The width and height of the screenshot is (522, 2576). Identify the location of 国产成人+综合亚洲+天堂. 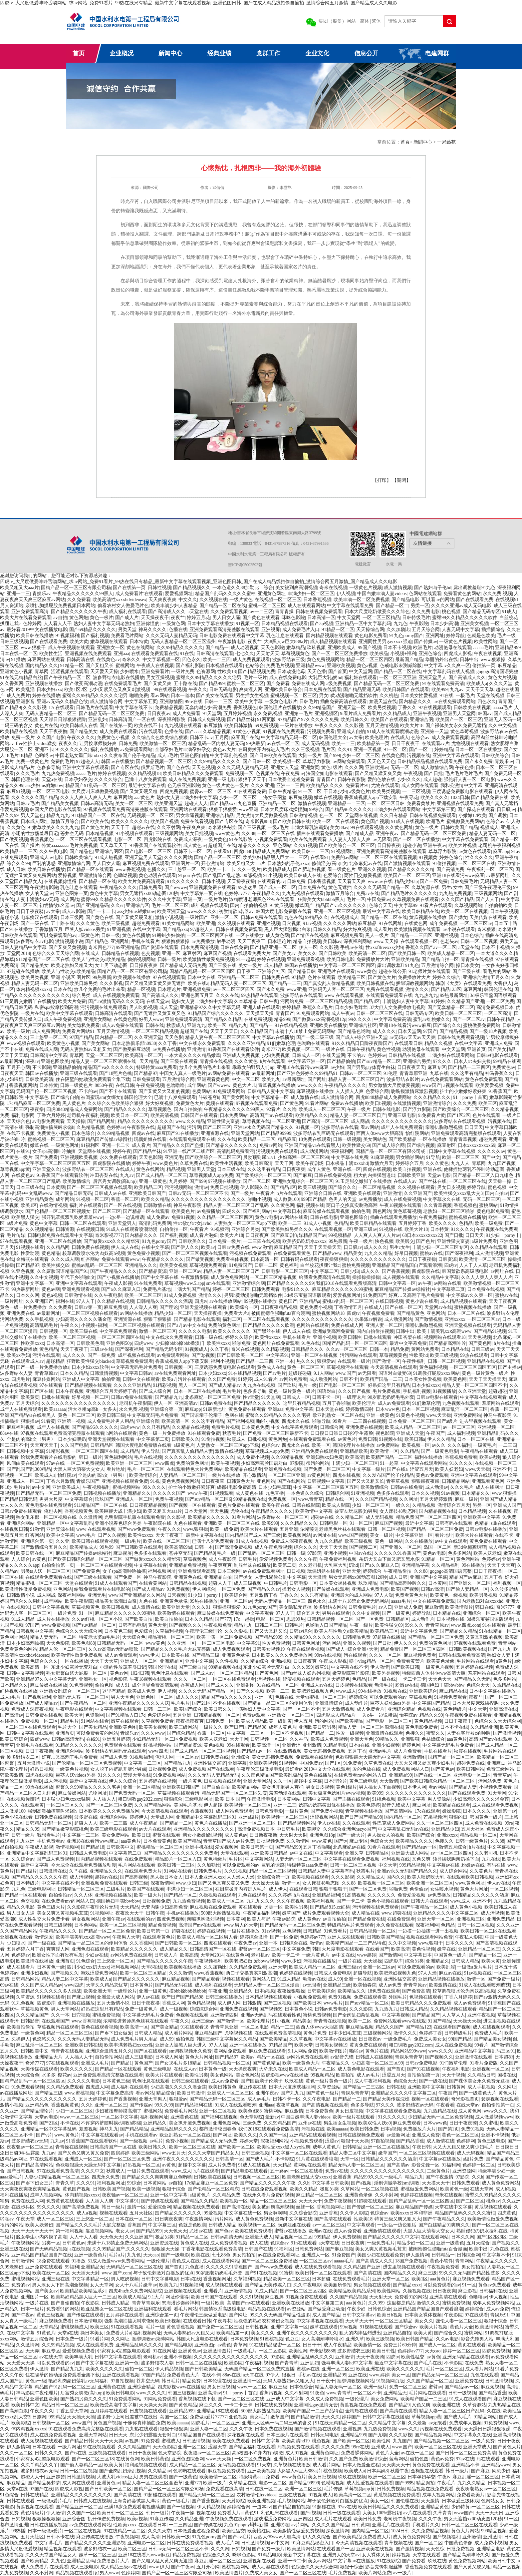
(362, 1037).